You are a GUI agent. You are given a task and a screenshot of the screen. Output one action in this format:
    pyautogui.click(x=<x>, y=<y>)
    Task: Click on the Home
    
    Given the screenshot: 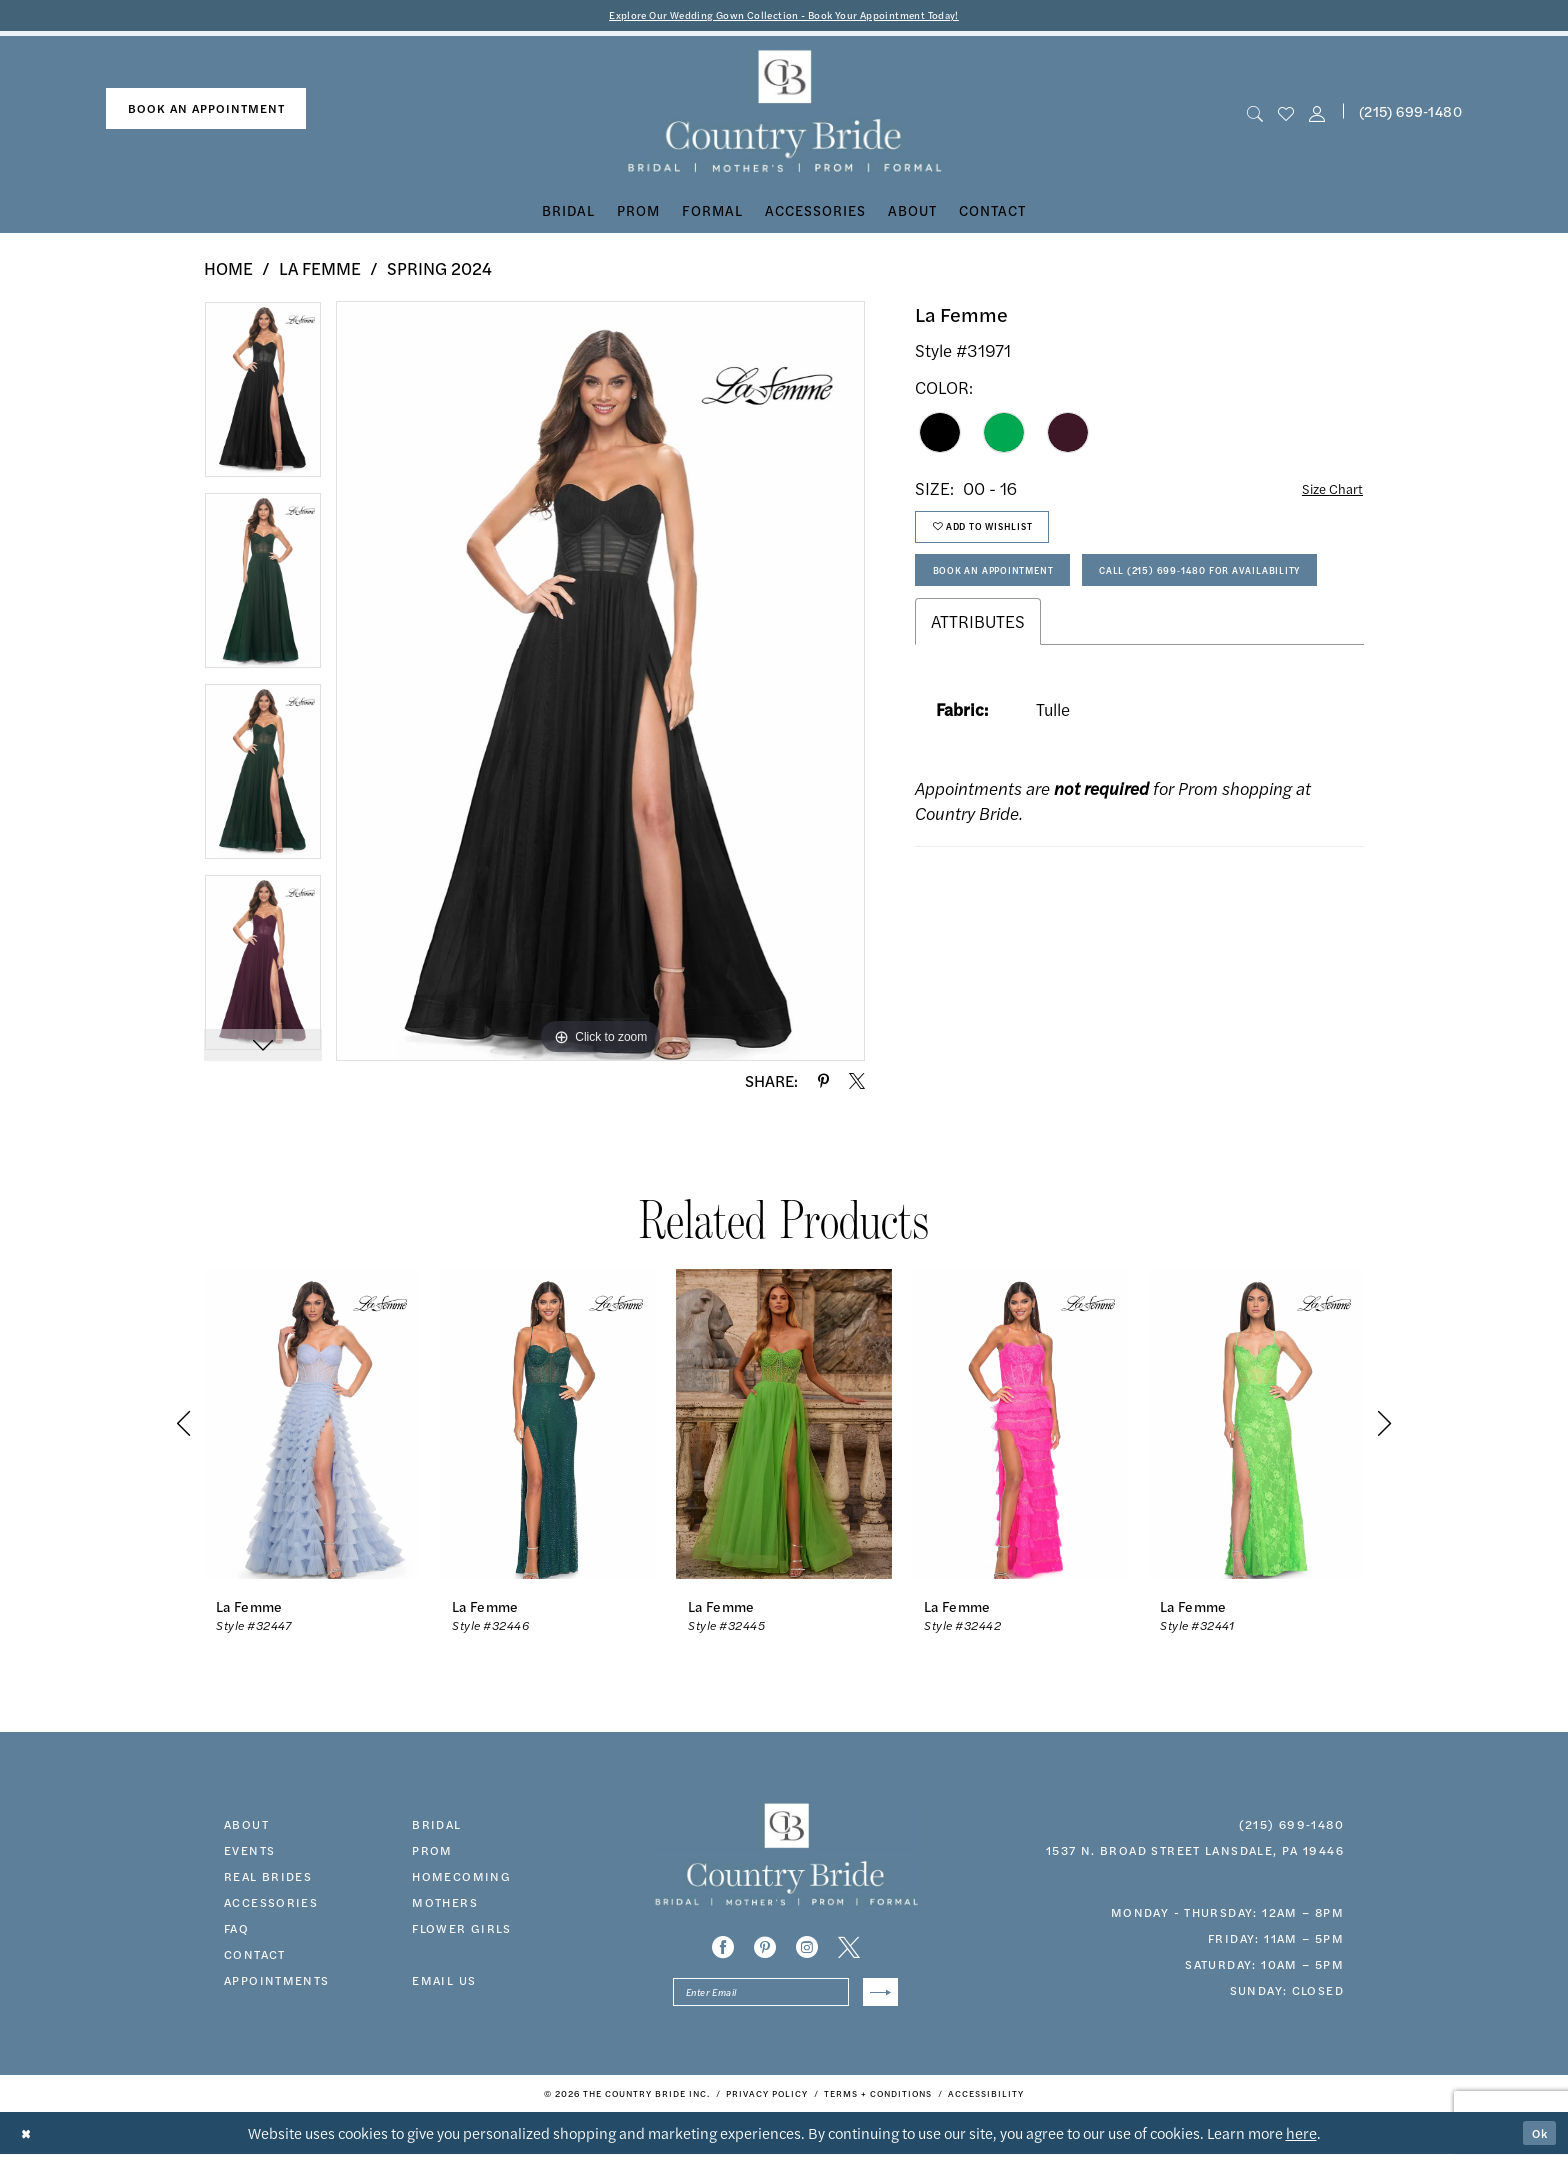 What is the action you would take?
    pyautogui.click(x=228, y=272)
    